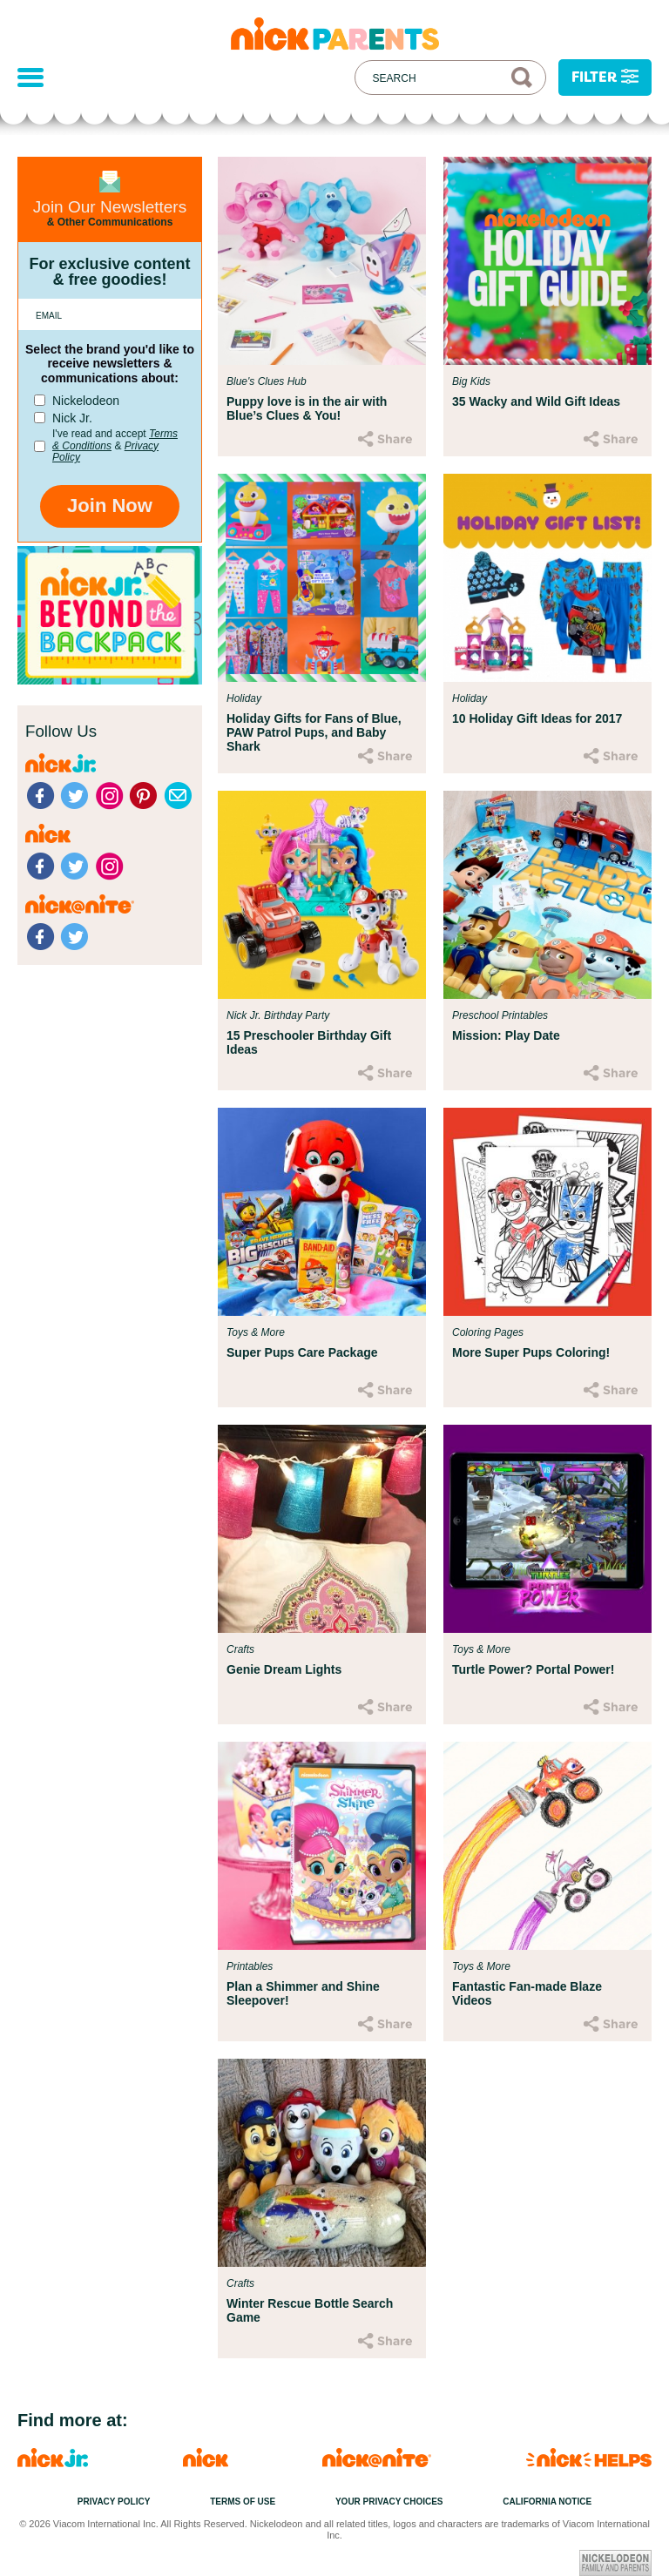 This screenshot has height=2576, width=669. Describe the element at coordinates (308, 1042) in the screenshot. I see `15 Preschooler Birthday Gift Ideas` at that location.